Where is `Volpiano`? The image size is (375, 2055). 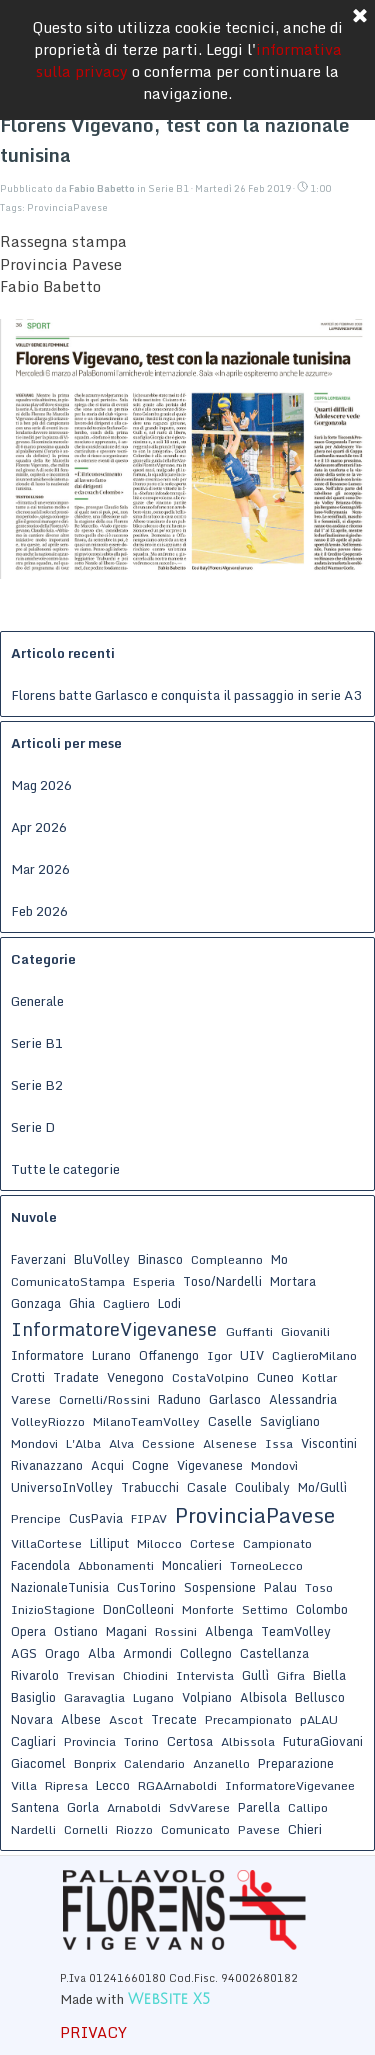
Volpiano is located at coordinates (207, 1697).